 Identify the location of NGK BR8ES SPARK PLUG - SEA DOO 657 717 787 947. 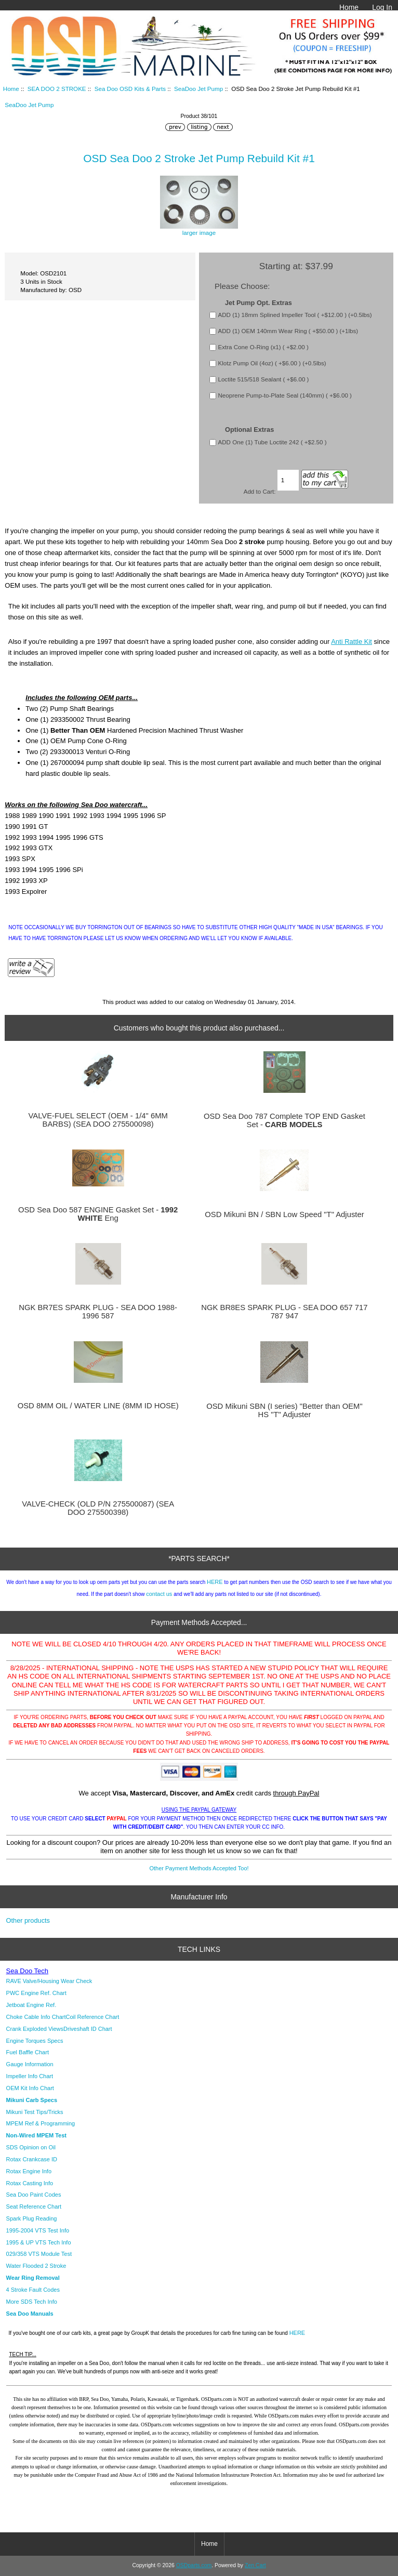
(284, 1311).